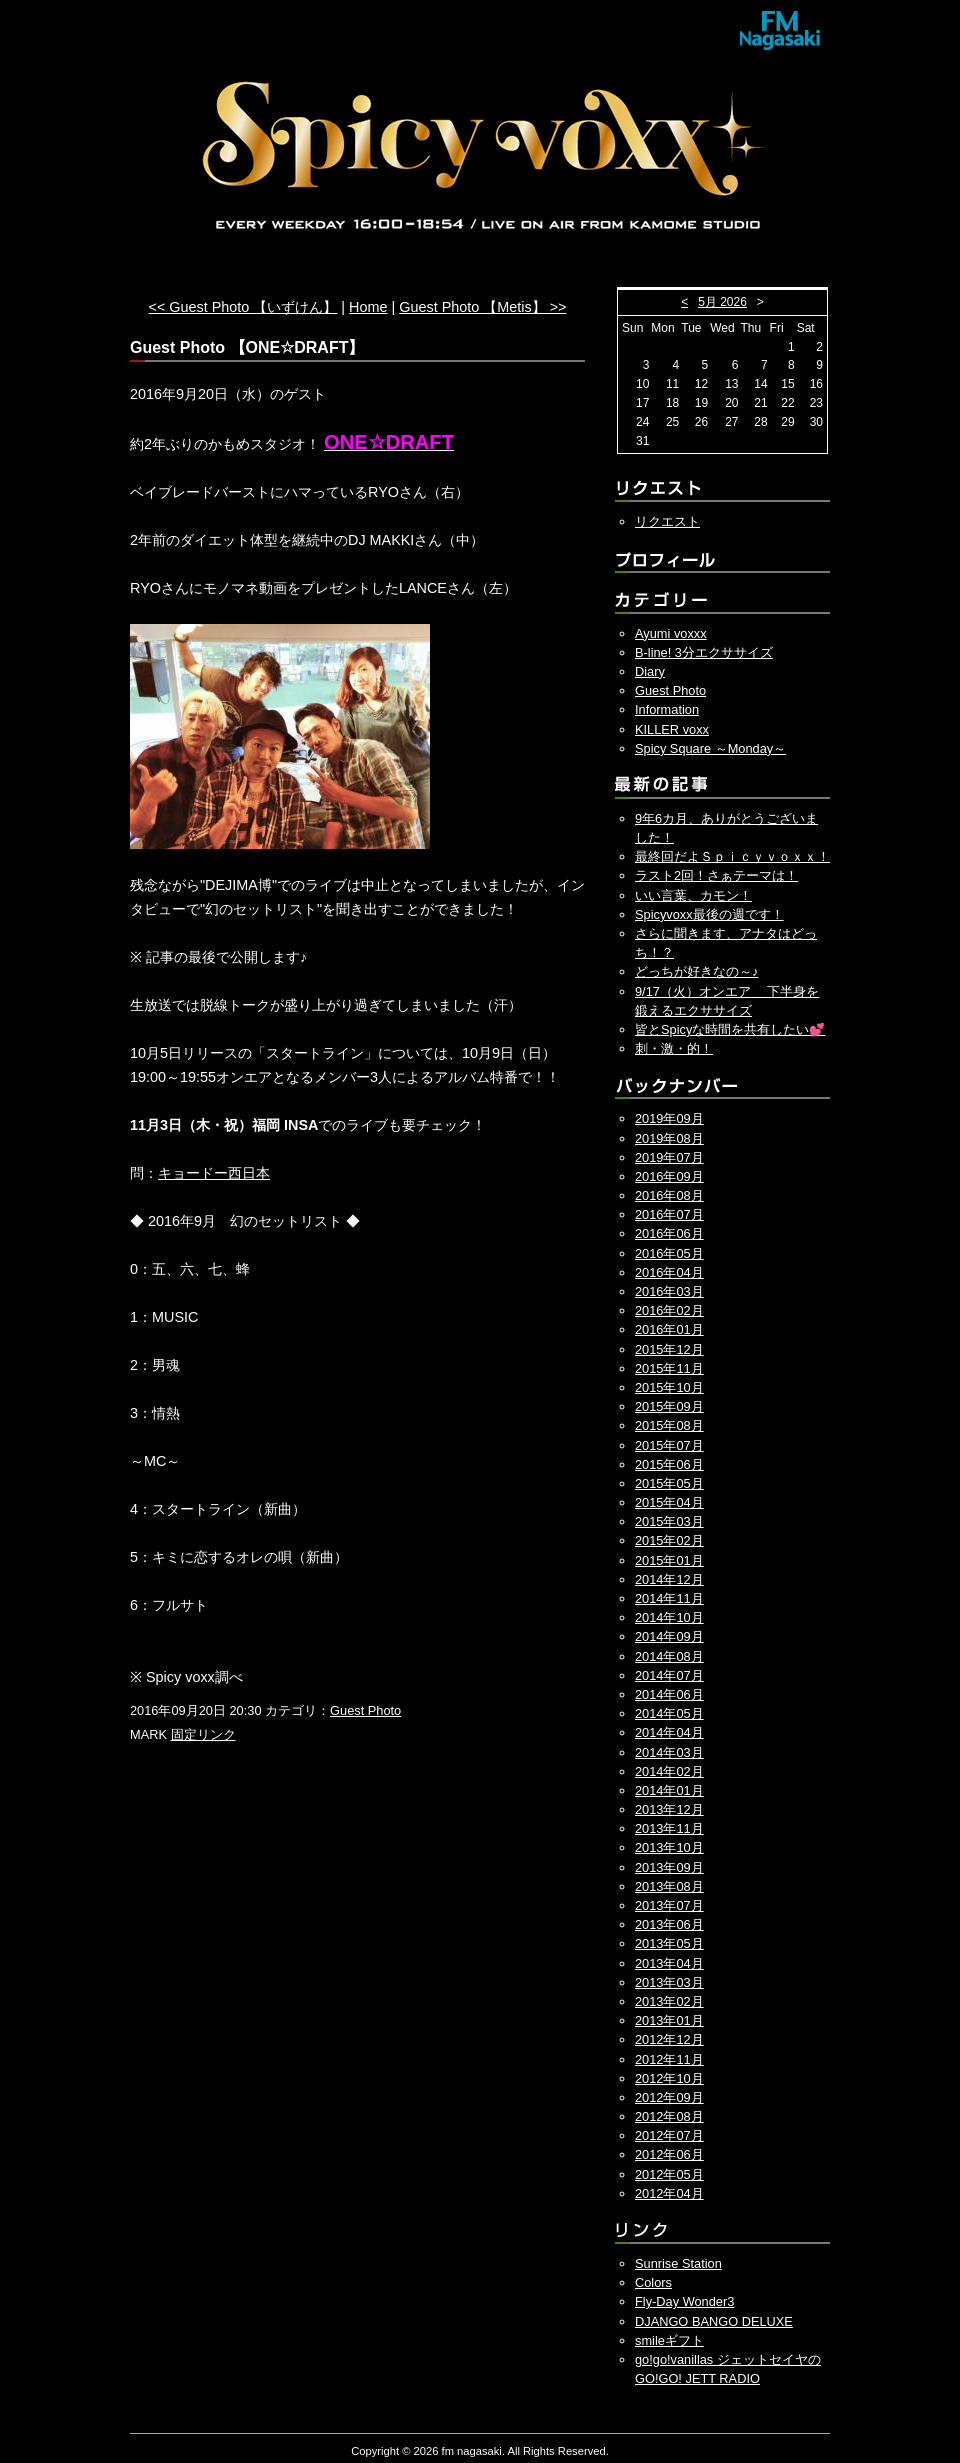 This screenshot has width=960, height=2463. What do you see at coordinates (669, 2039) in the screenshot?
I see `2012年12月` at bounding box center [669, 2039].